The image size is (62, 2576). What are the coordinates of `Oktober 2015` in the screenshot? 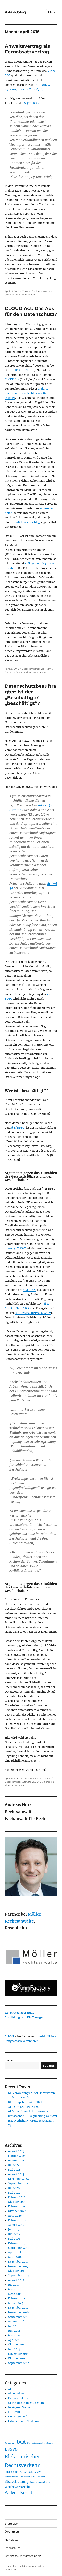 It's located at (17, 2344).